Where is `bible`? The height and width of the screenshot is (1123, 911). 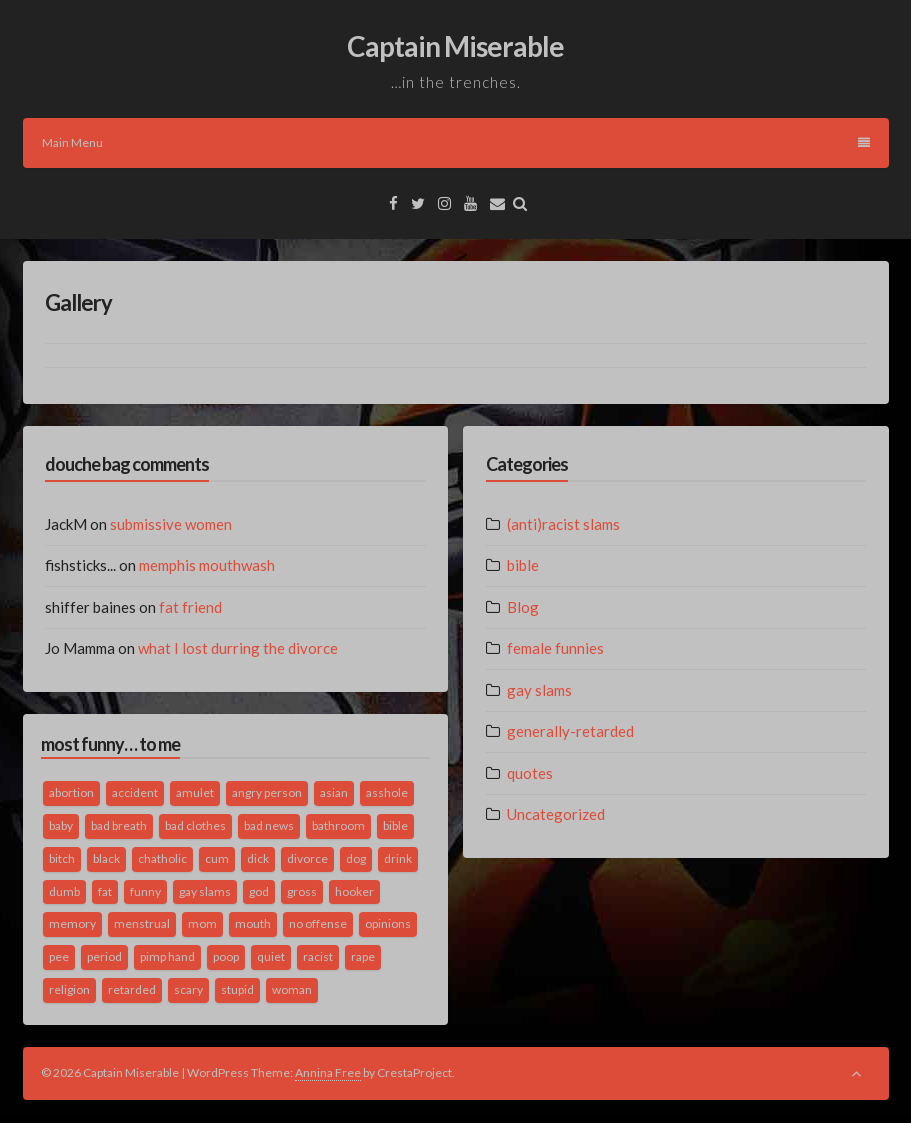 bible is located at coordinates (523, 565).